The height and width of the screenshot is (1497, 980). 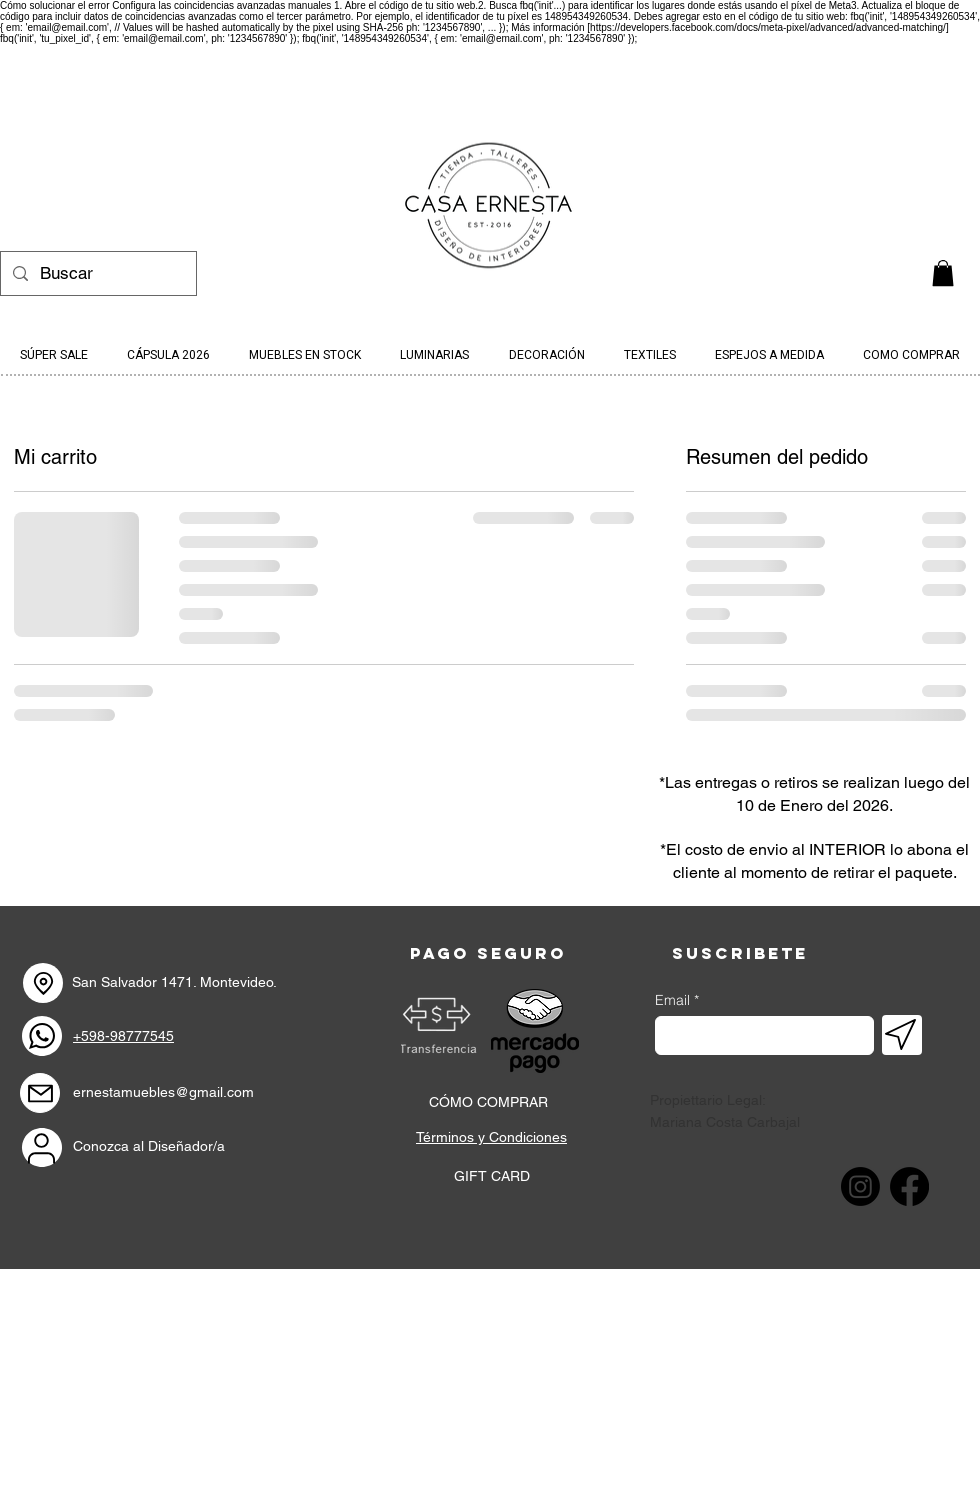 I want to click on Email, so click(x=672, y=1000).